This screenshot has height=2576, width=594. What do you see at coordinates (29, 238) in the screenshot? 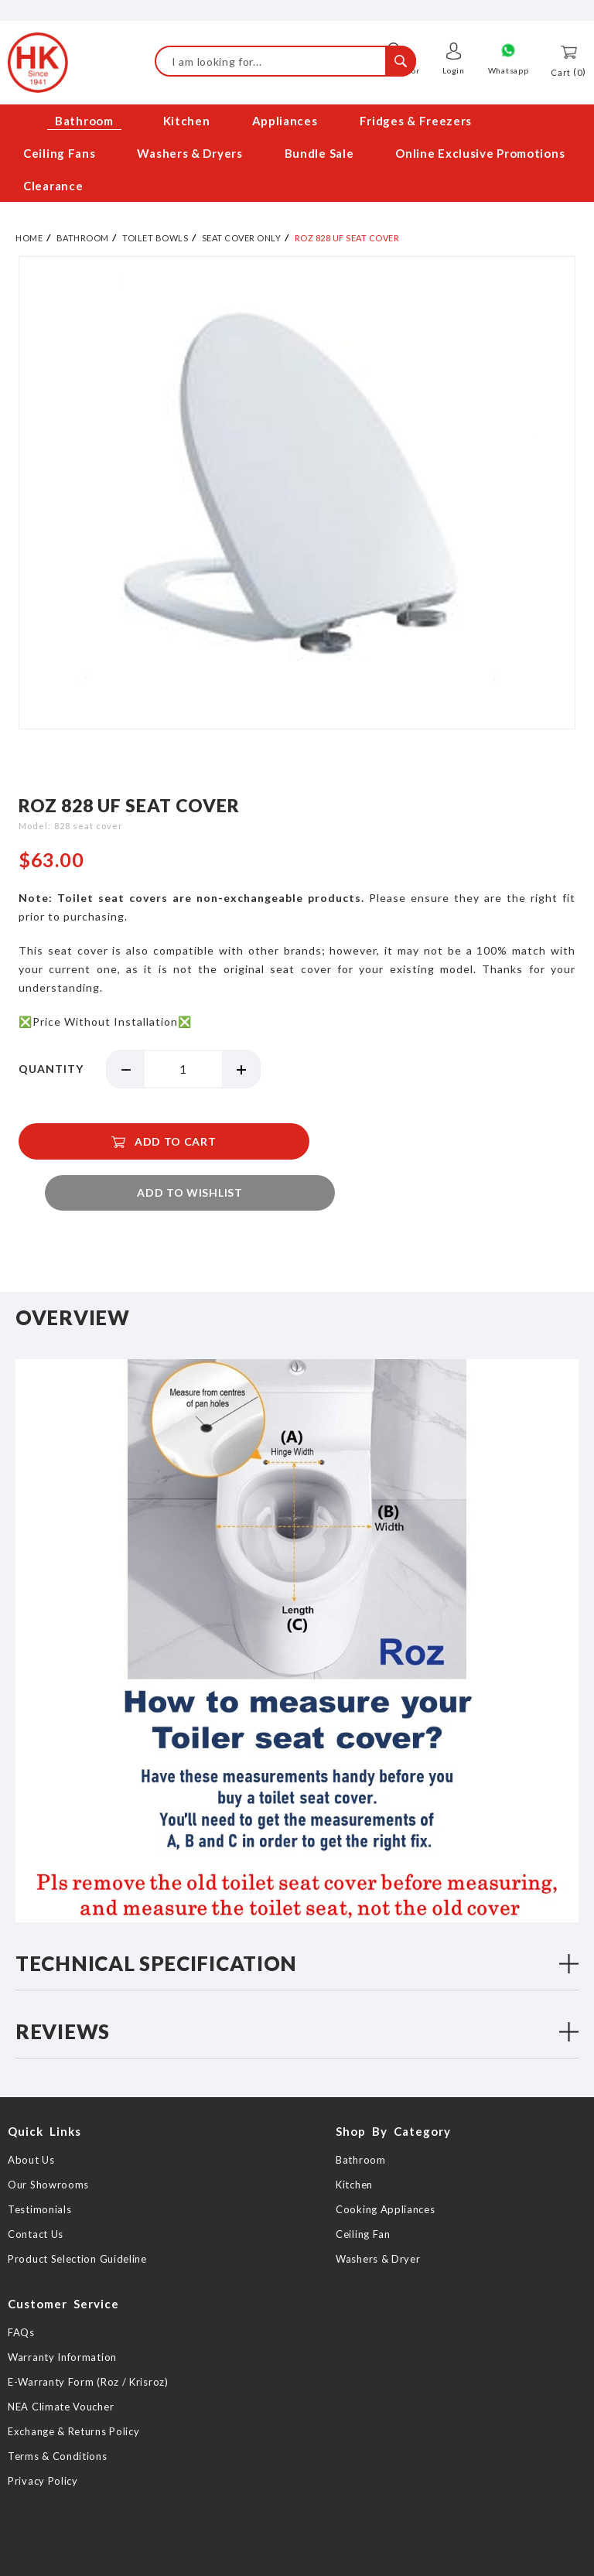
I see `Home` at bounding box center [29, 238].